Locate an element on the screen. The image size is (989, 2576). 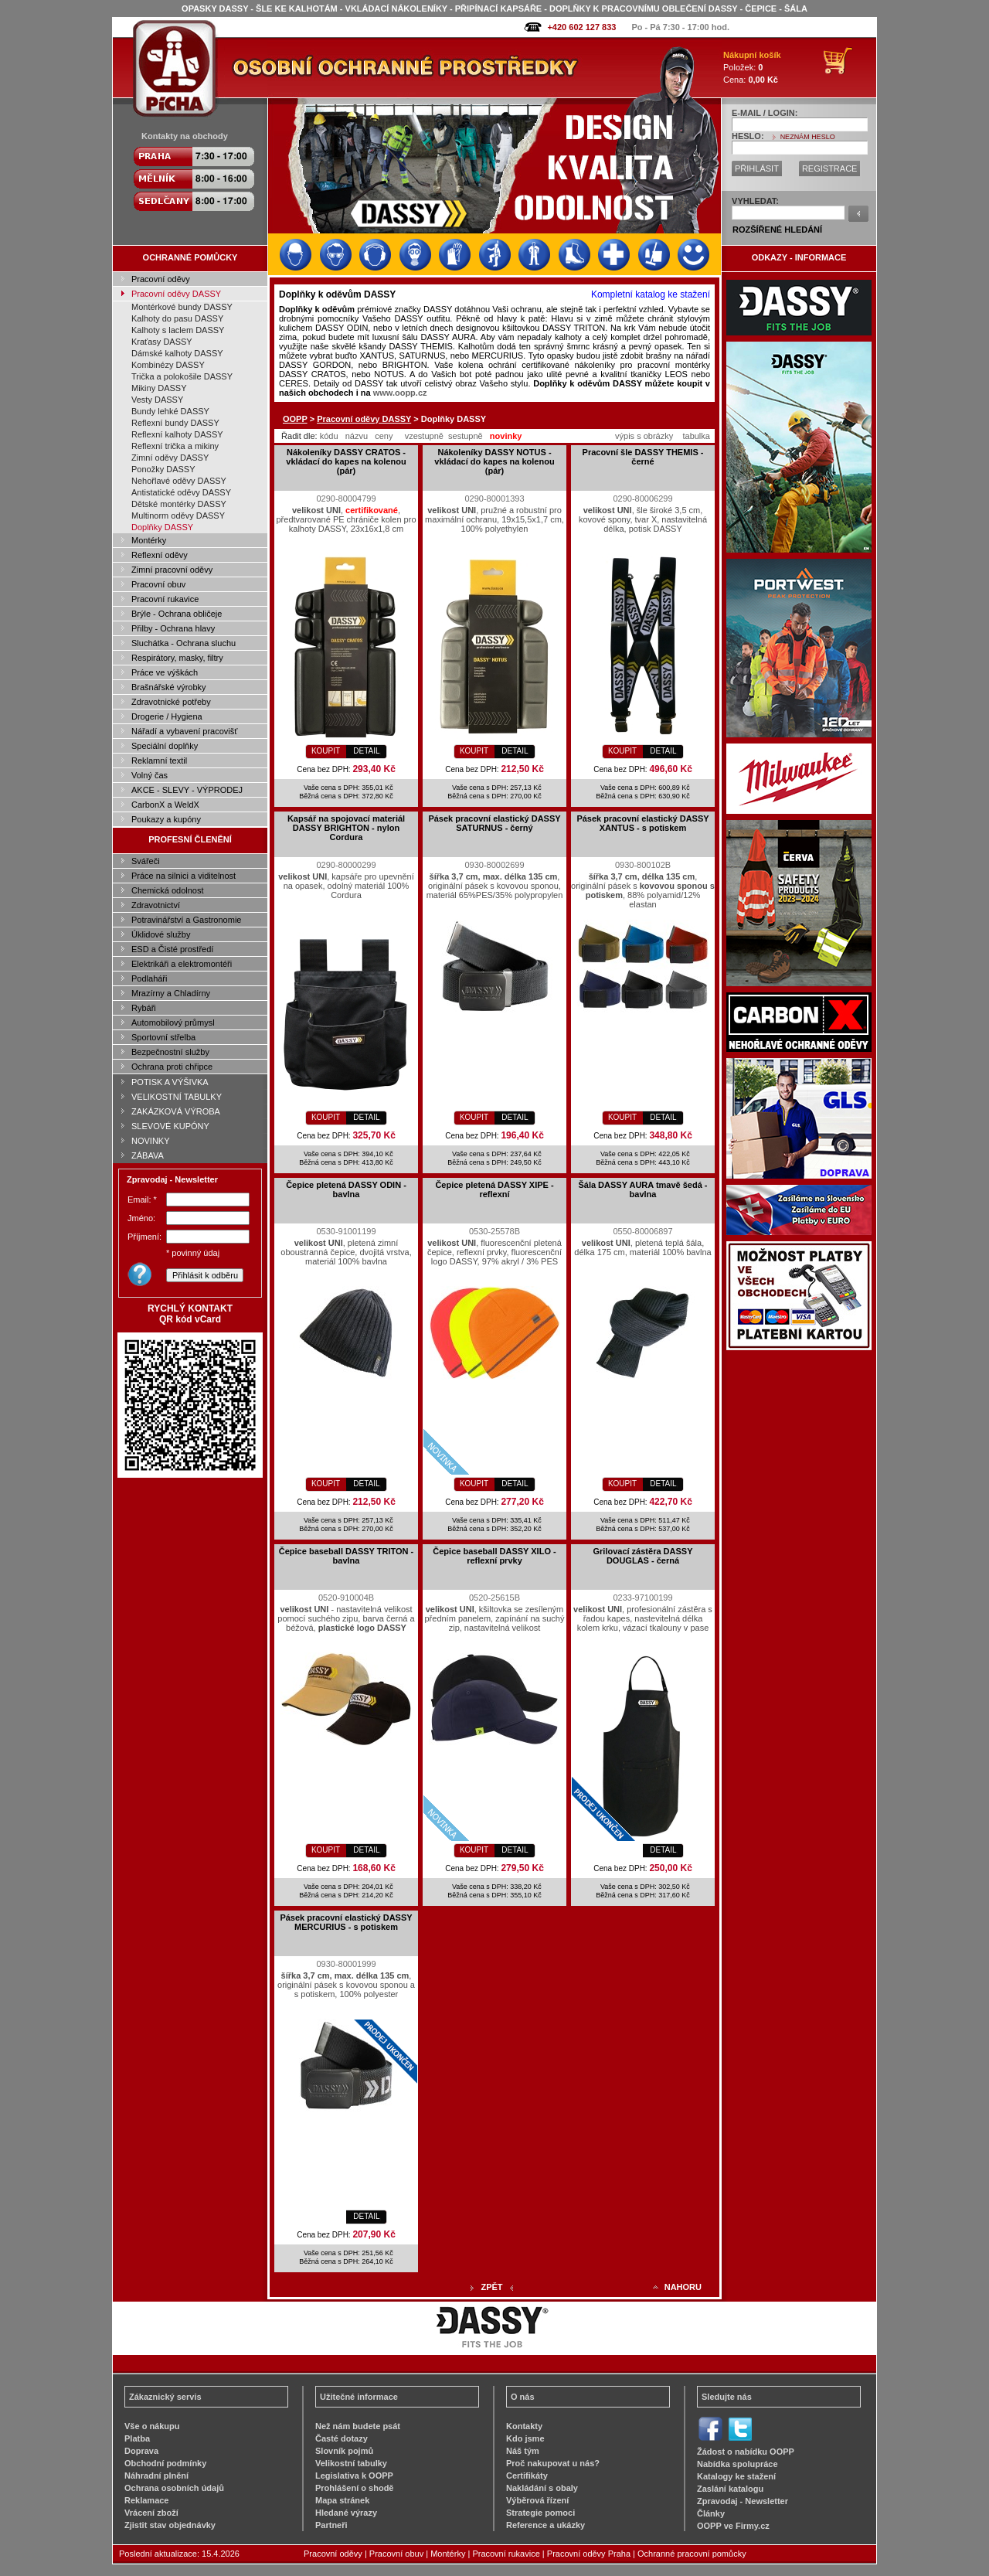
Pracovní oděvy DASSY is located at coordinates (176, 293).